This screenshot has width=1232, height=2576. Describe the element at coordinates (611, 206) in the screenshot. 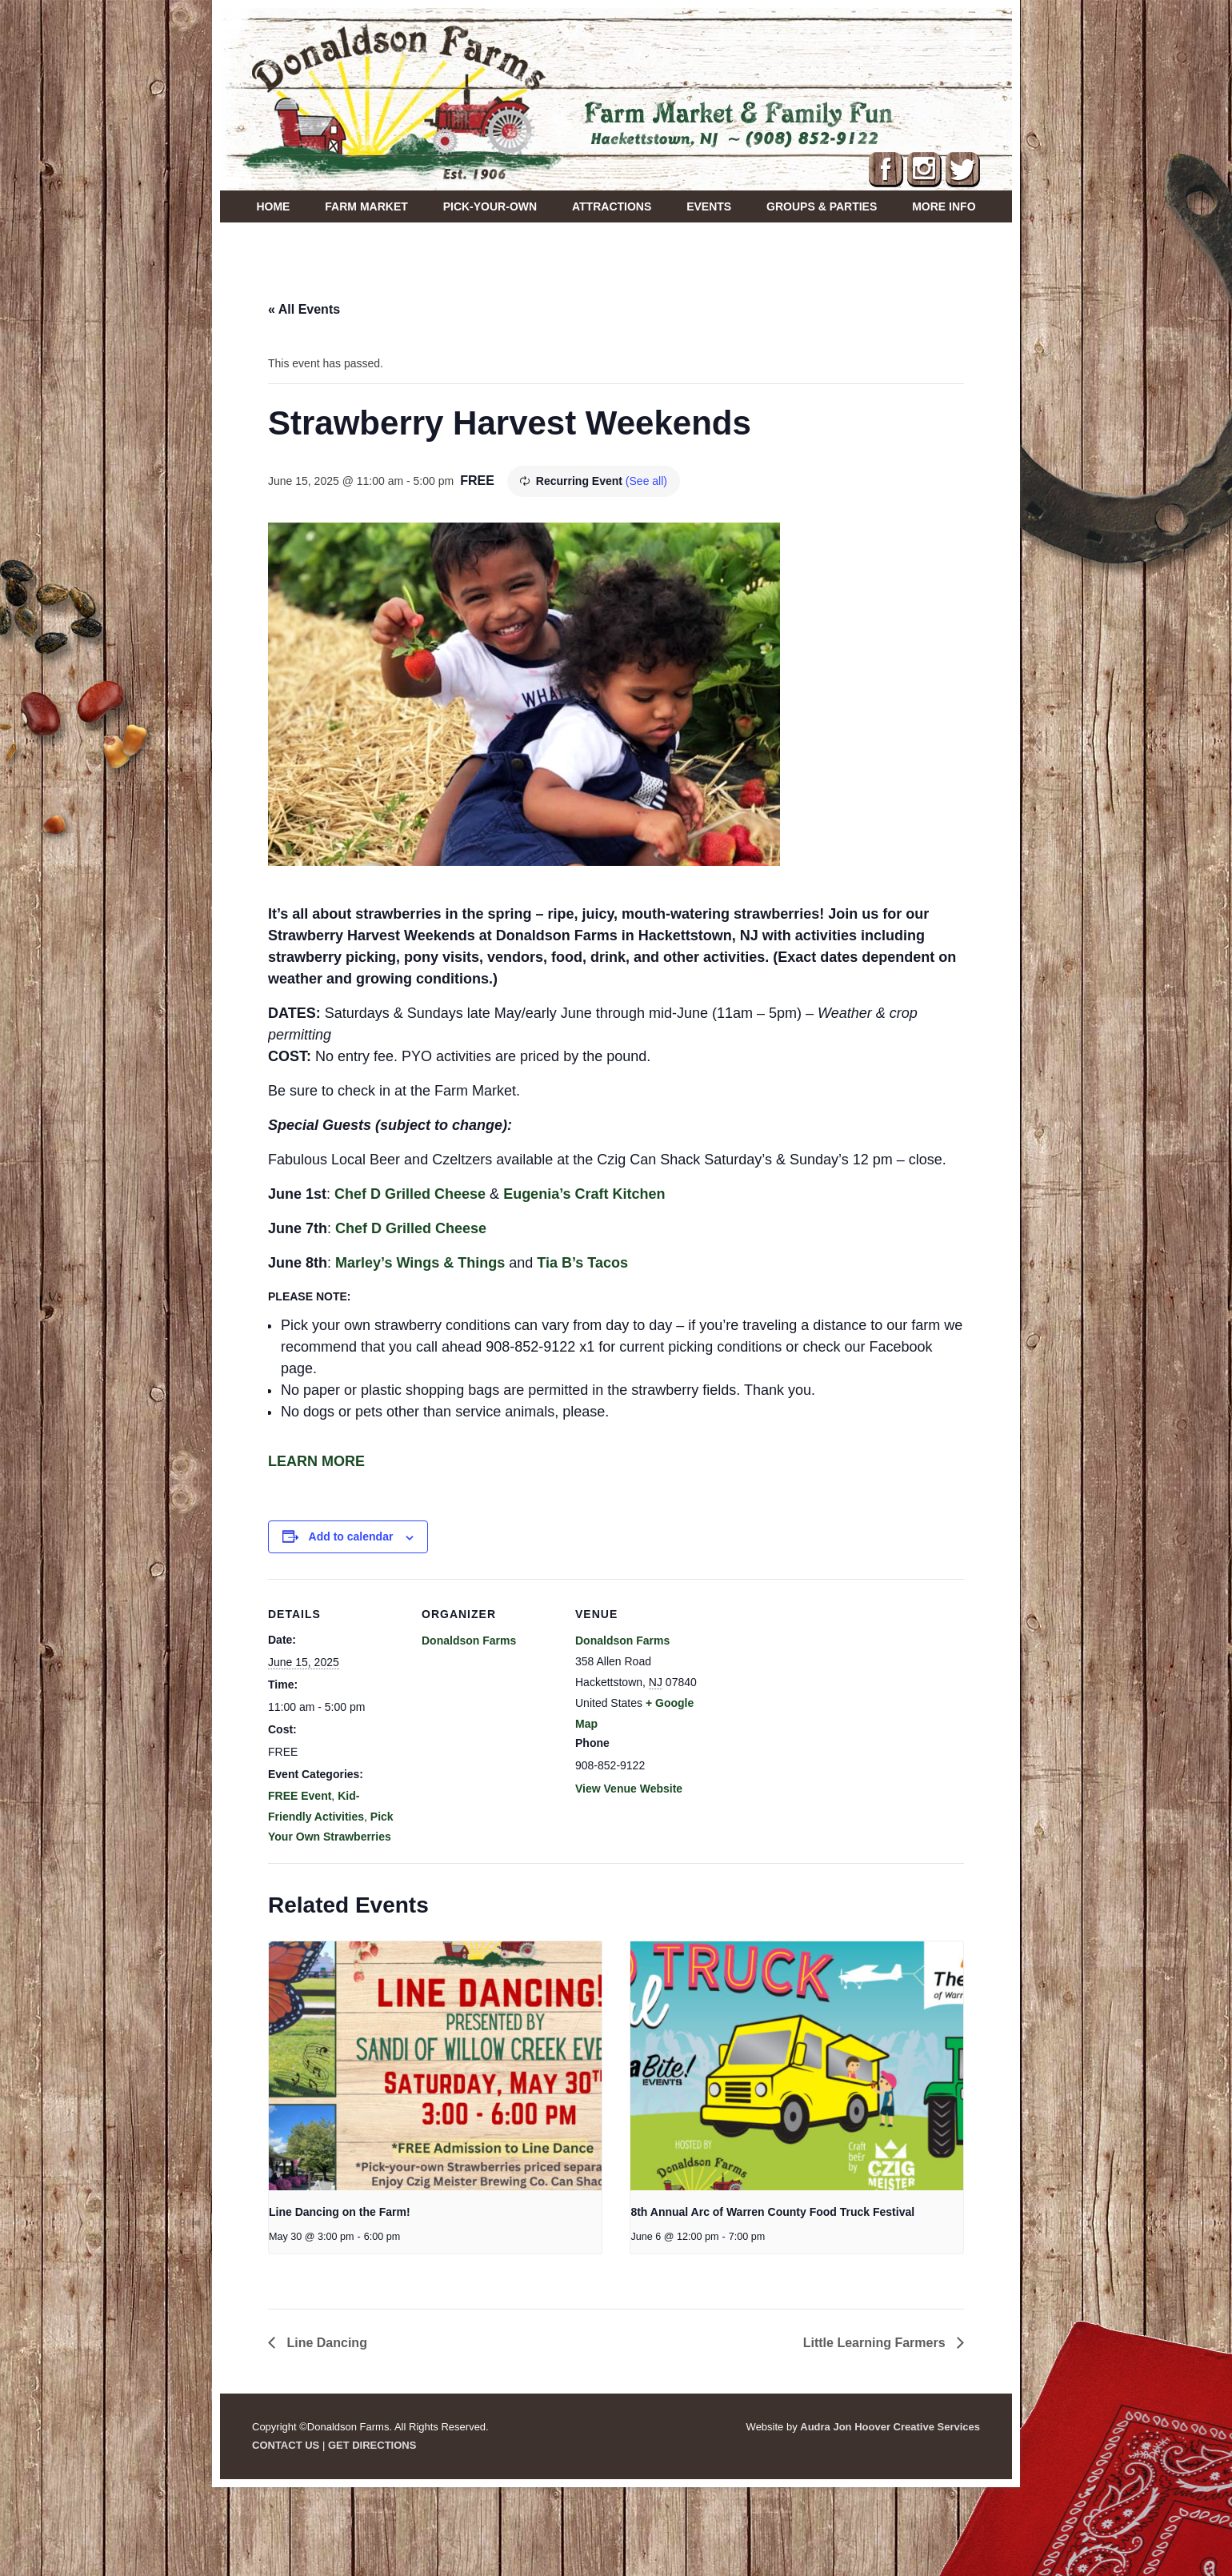

I see `Attractions` at that location.